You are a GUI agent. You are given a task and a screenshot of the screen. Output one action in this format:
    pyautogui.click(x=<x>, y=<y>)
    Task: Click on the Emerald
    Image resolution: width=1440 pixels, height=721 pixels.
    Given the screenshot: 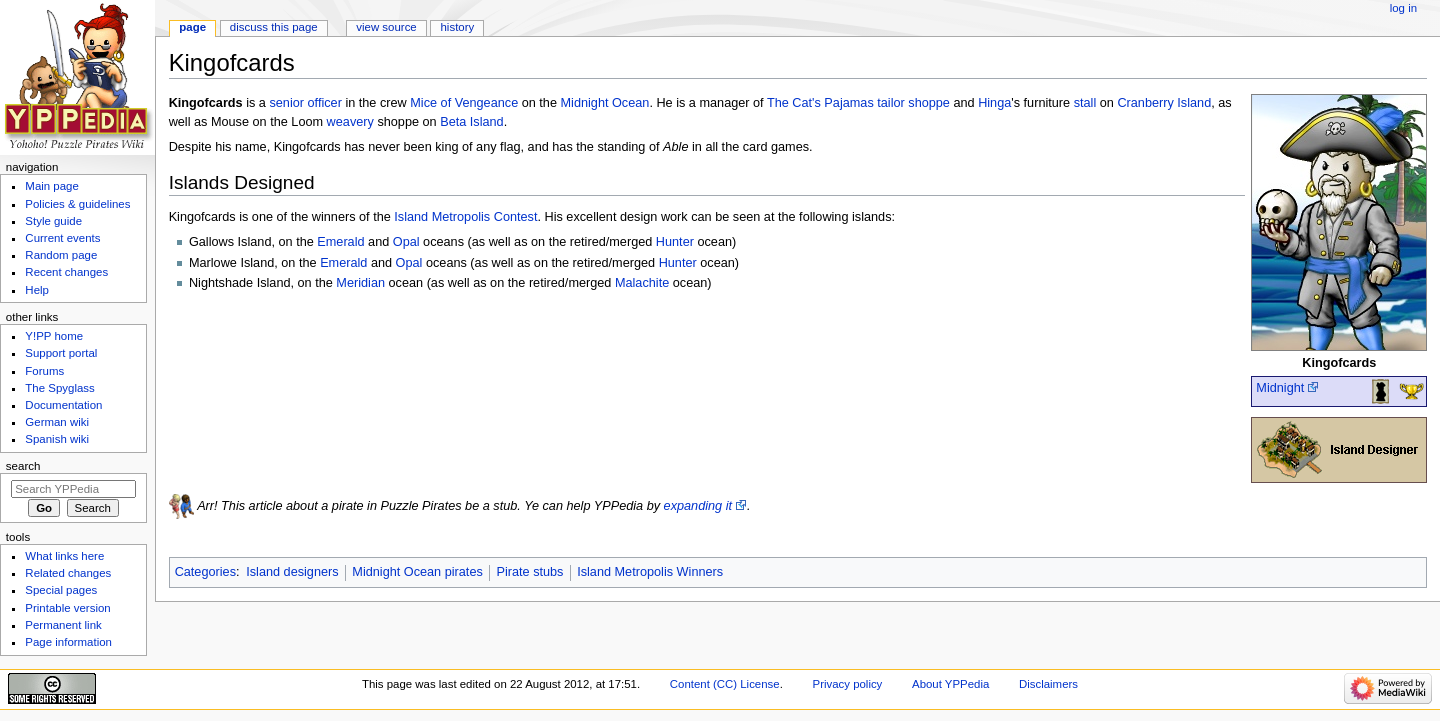 What is the action you would take?
    pyautogui.click(x=340, y=242)
    